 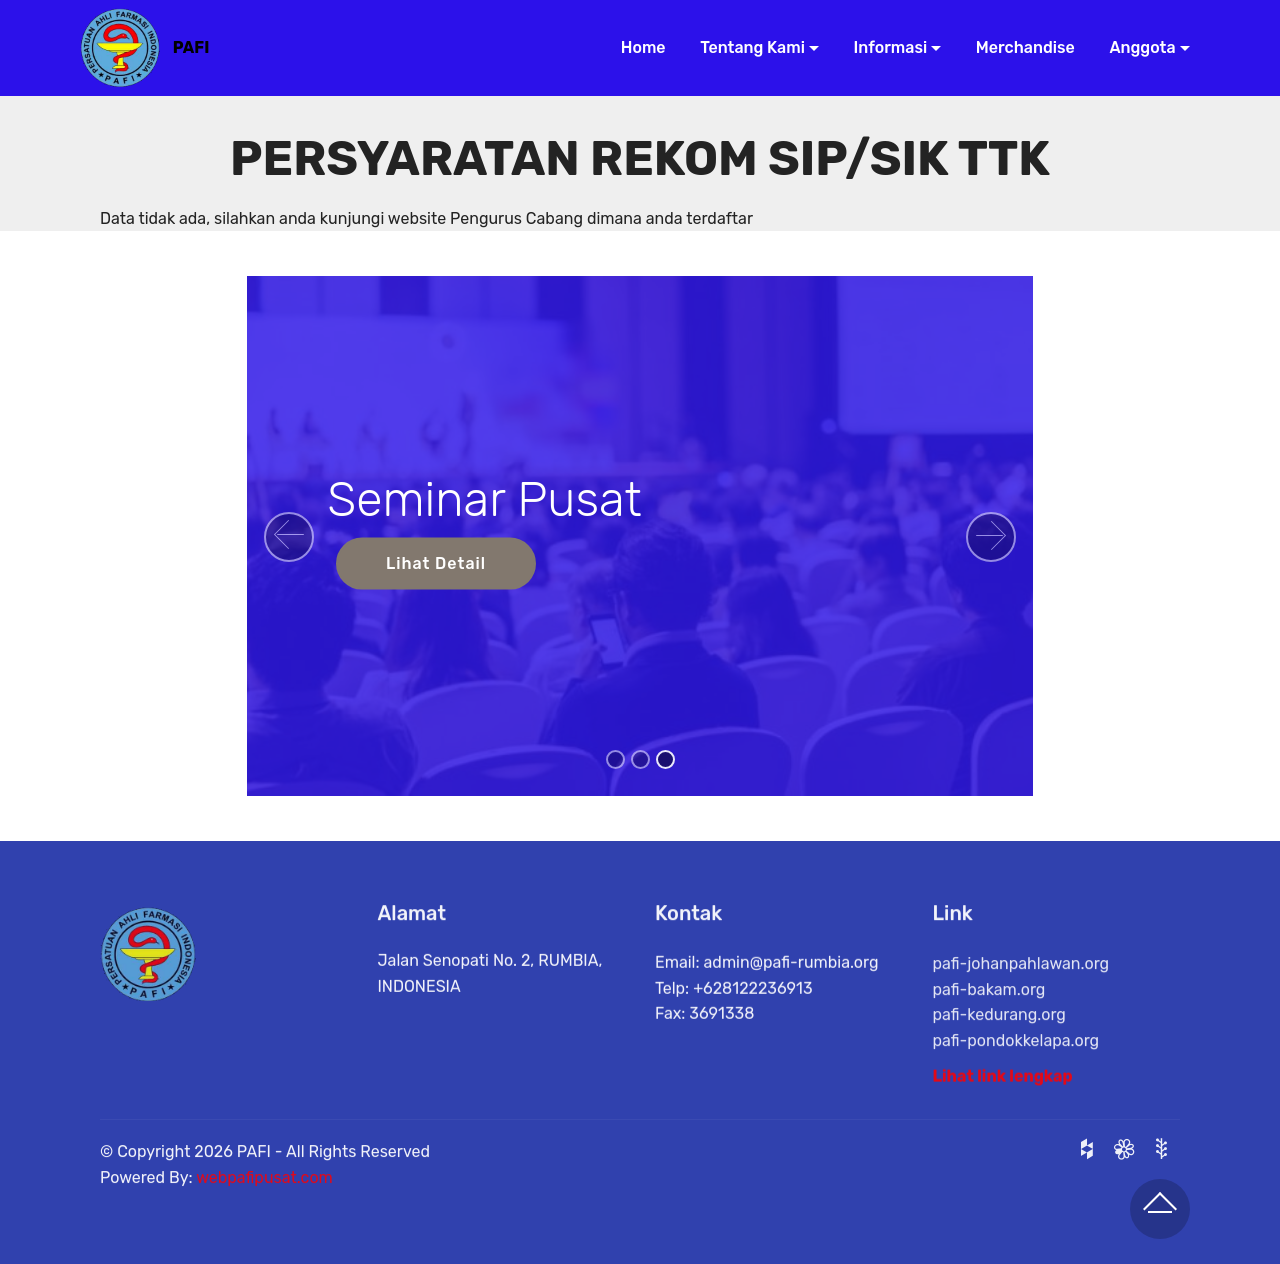 I want to click on Informasi, so click(x=884, y=47).